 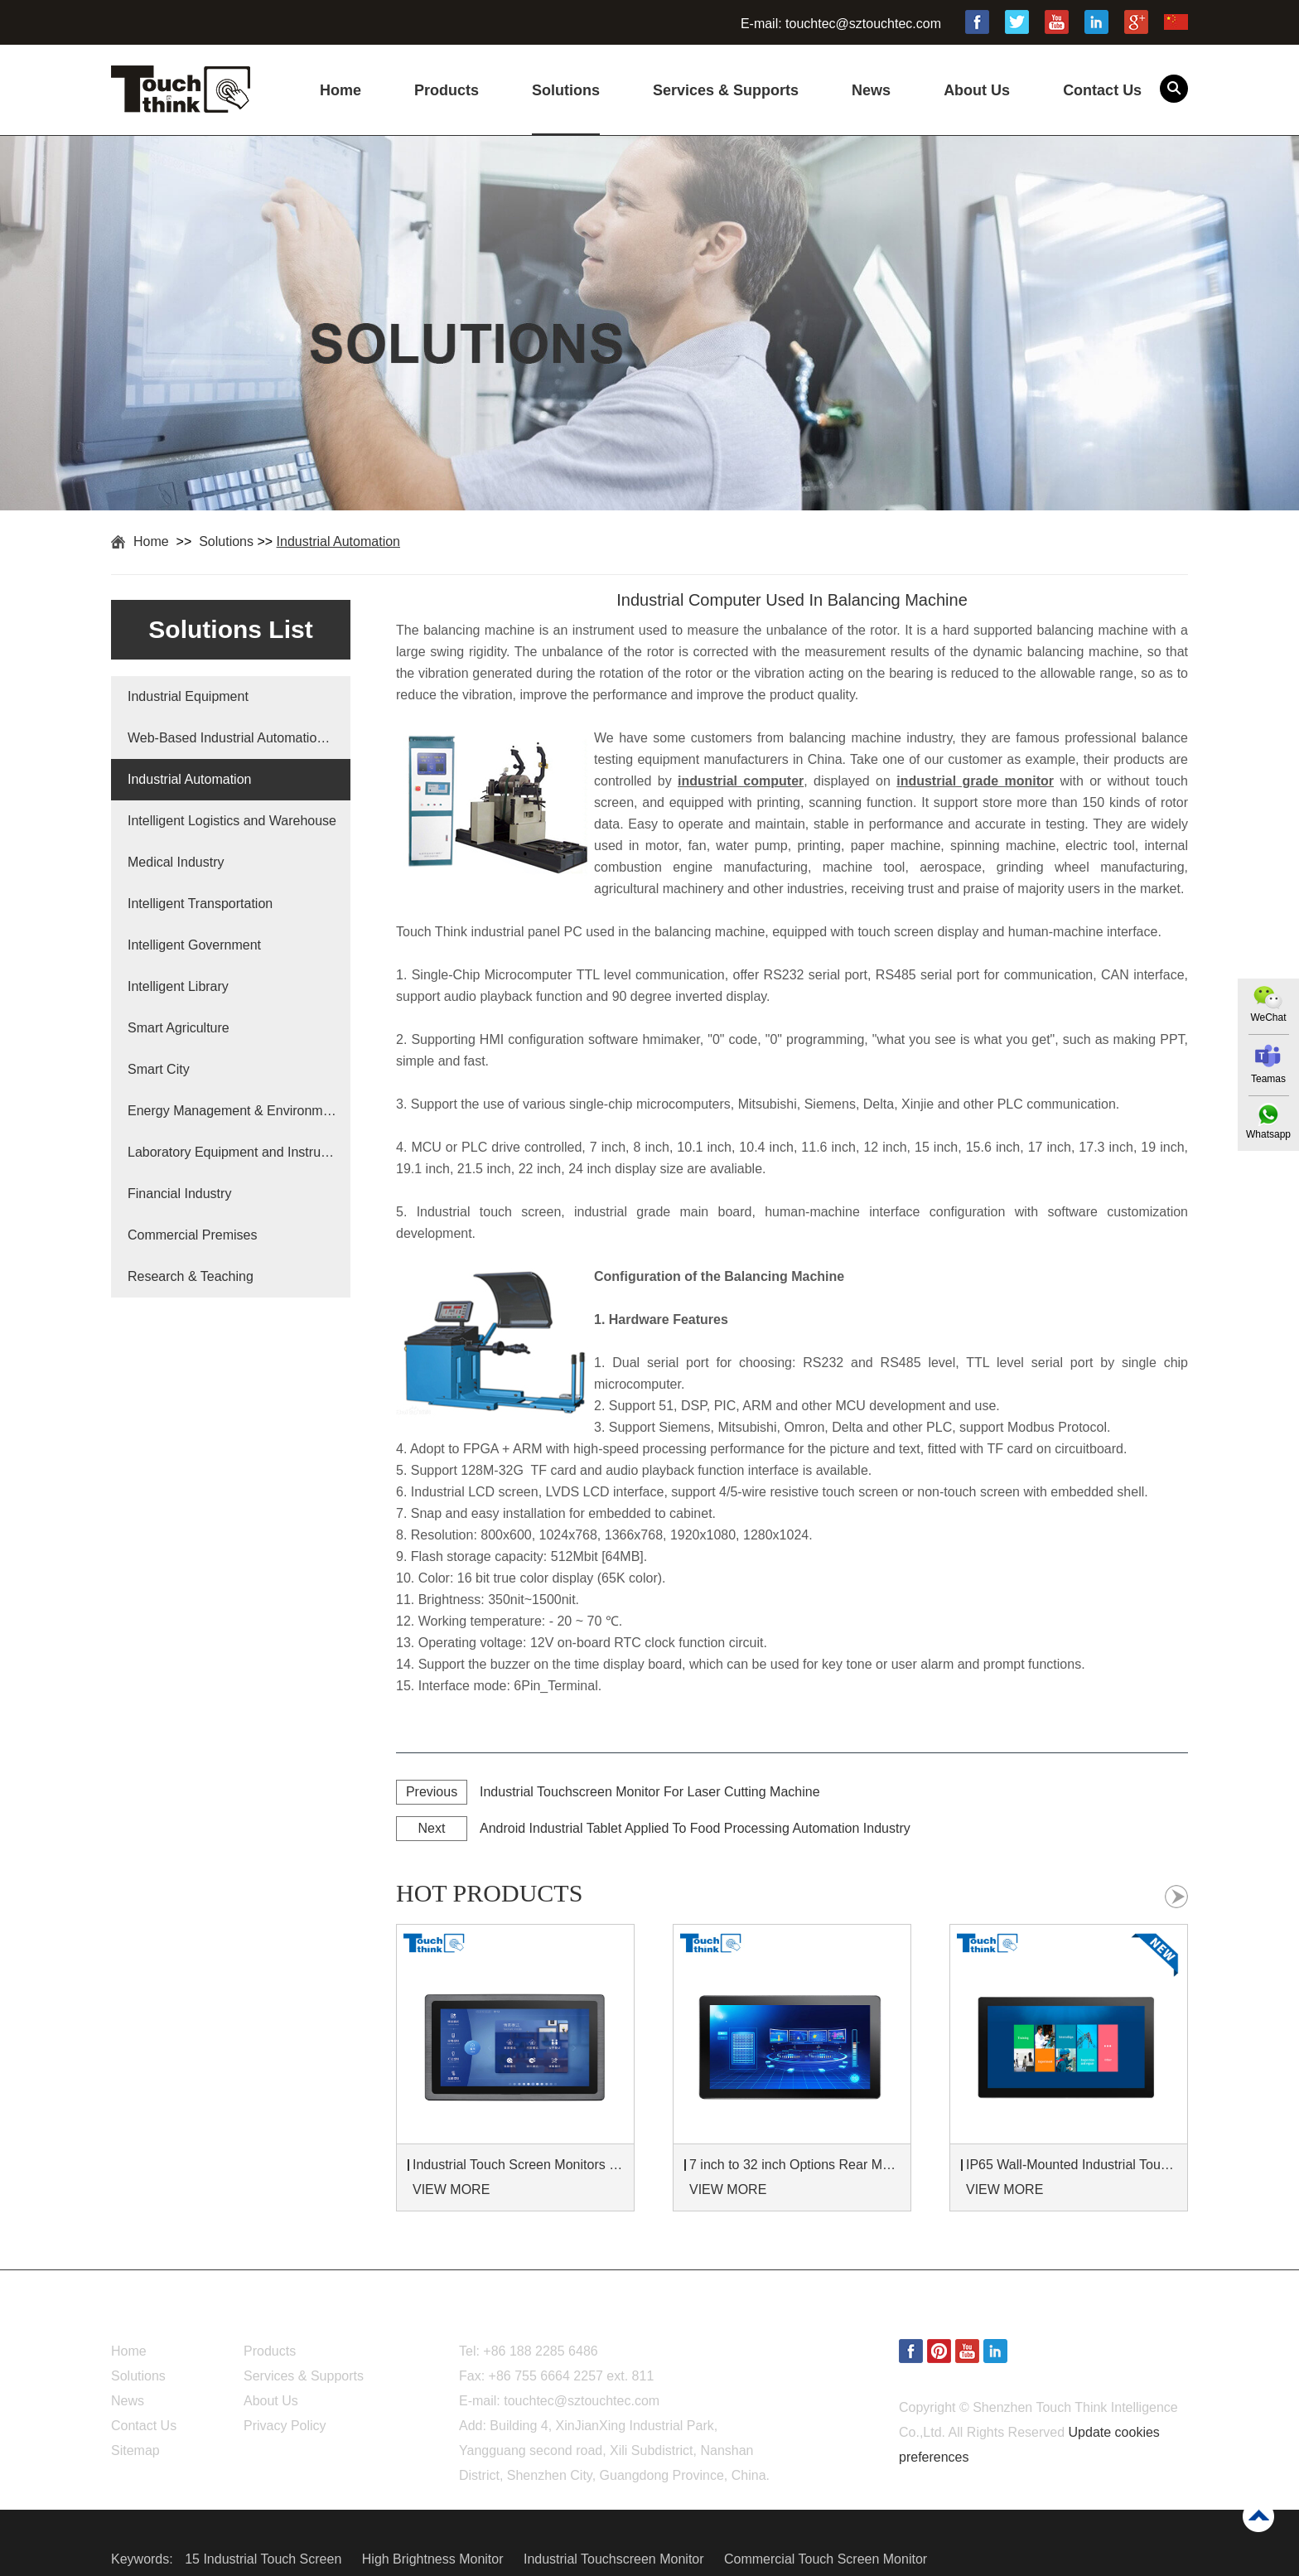 What do you see at coordinates (191, 1276) in the screenshot?
I see `Research & Teaching` at bounding box center [191, 1276].